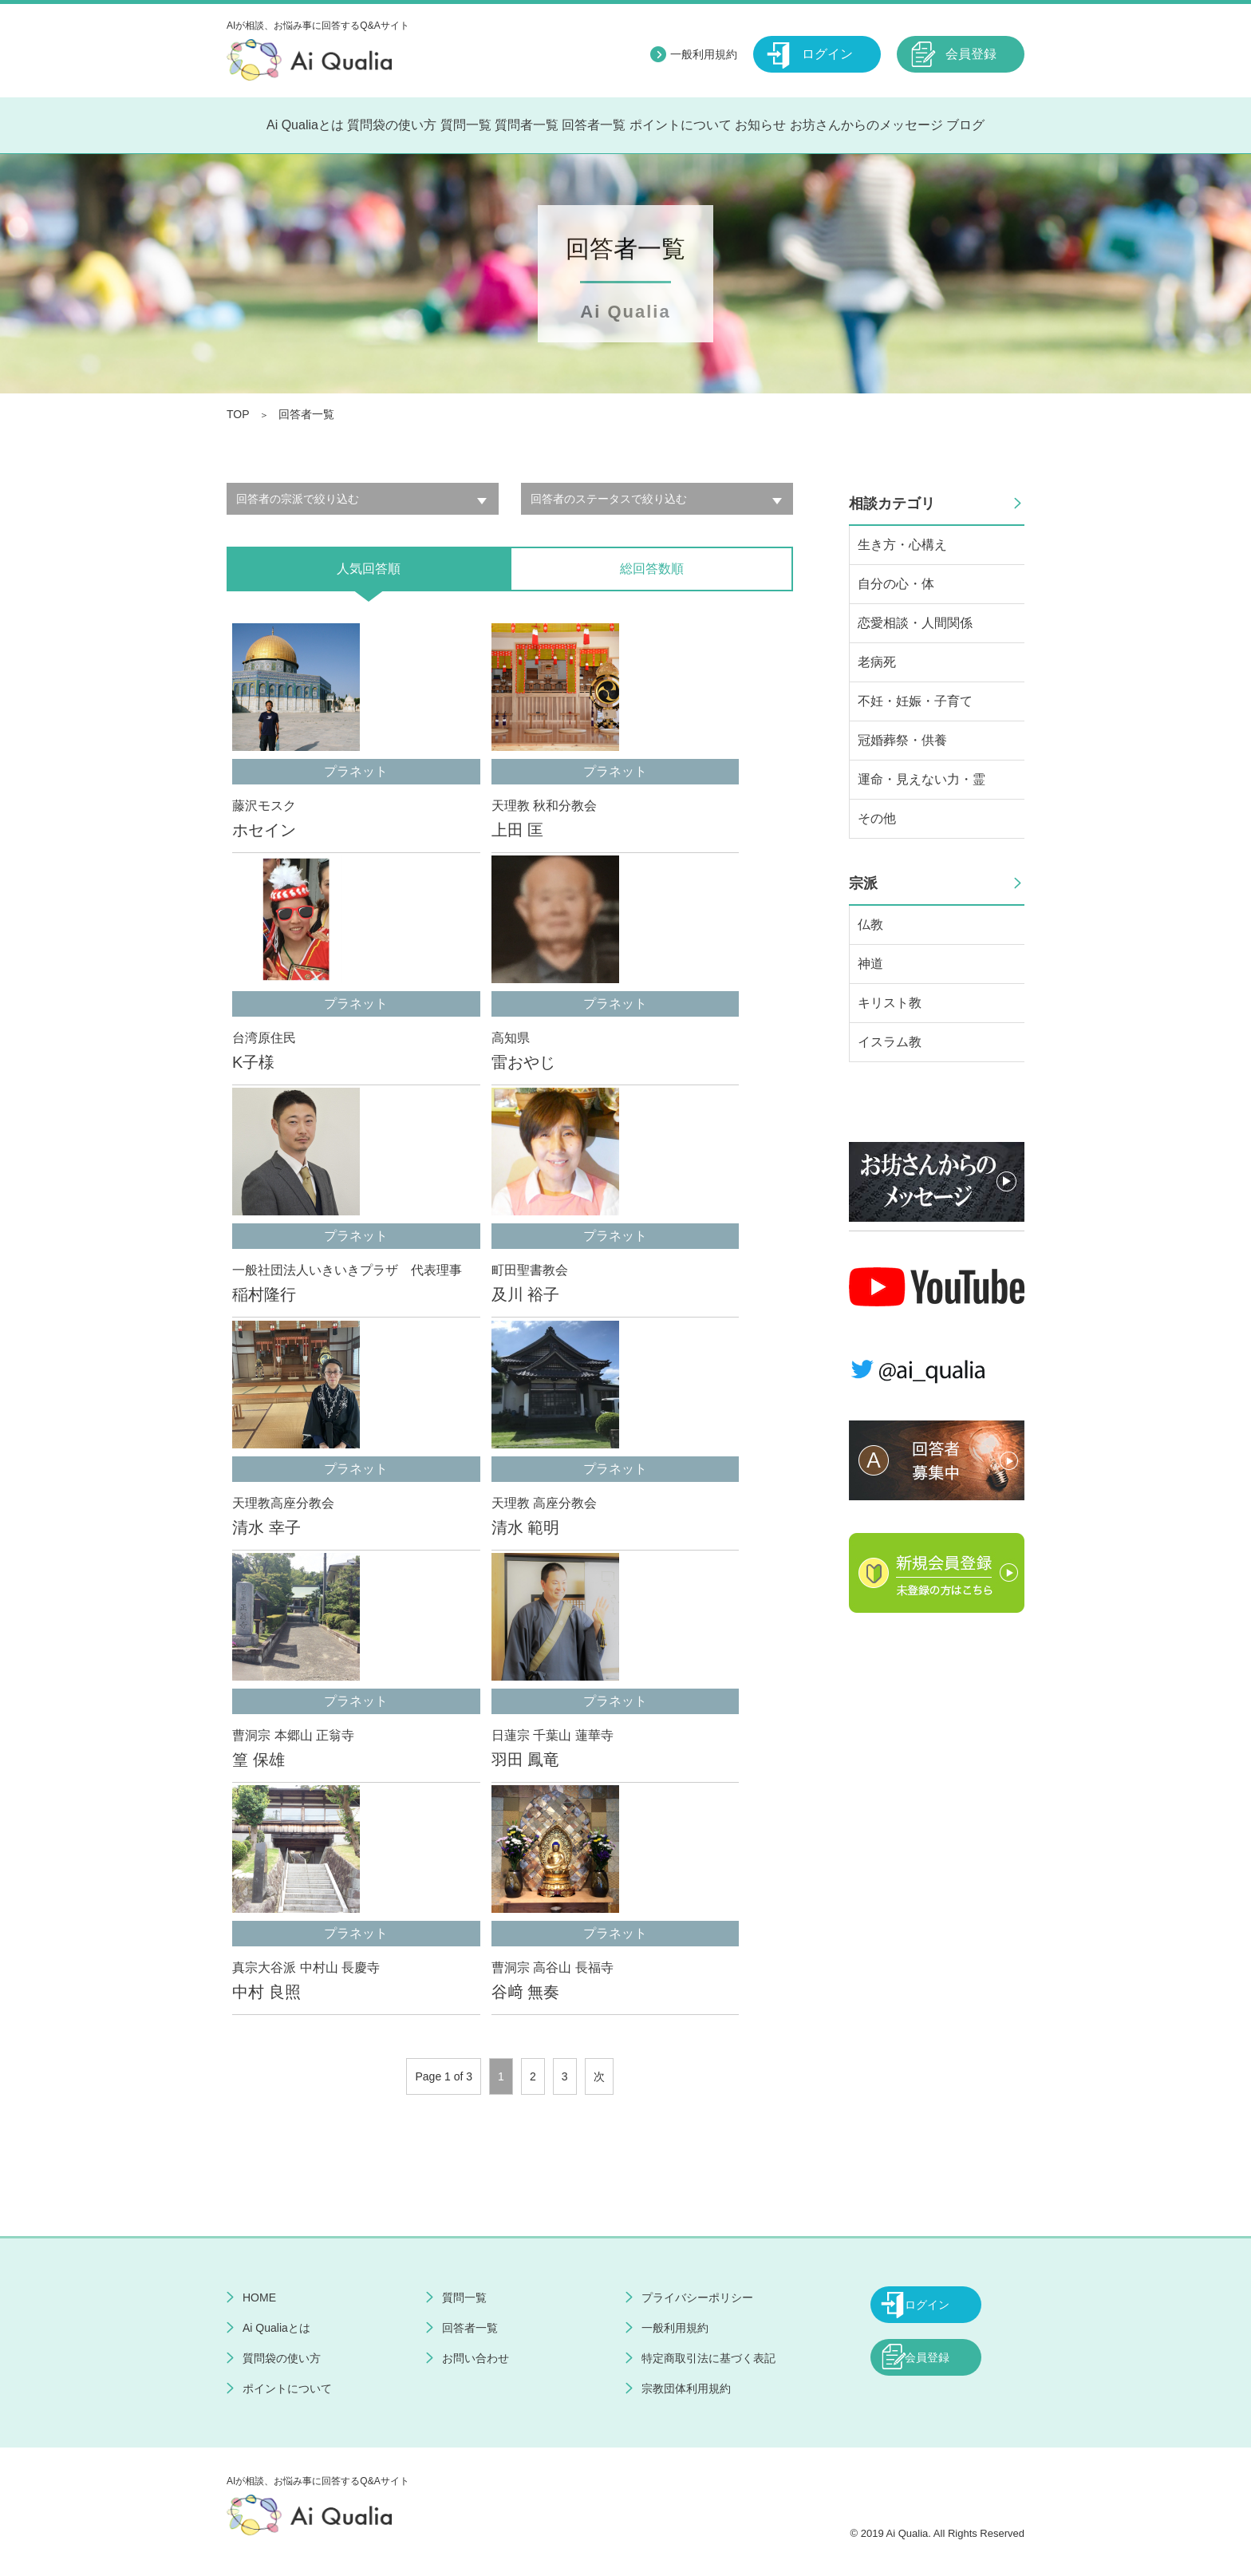 The image size is (1251, 2576). Describe the element at coordinates (526, 125) in the screenshot. I see `質問者一覧` at that location.